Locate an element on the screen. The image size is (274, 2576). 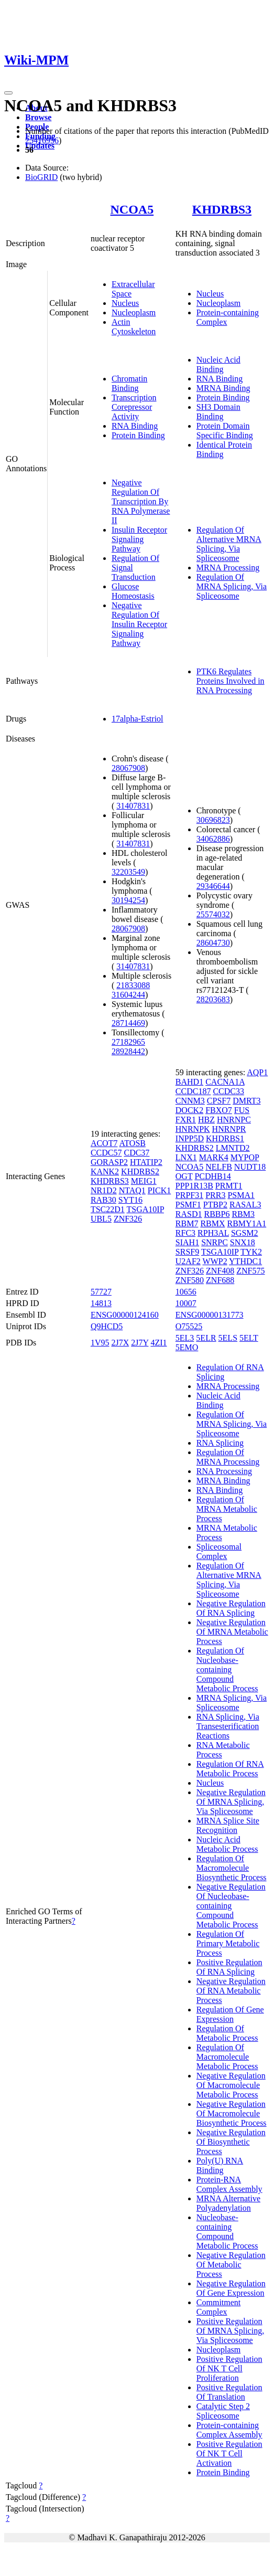
INPP5D is located at coordinates (190, 1138).